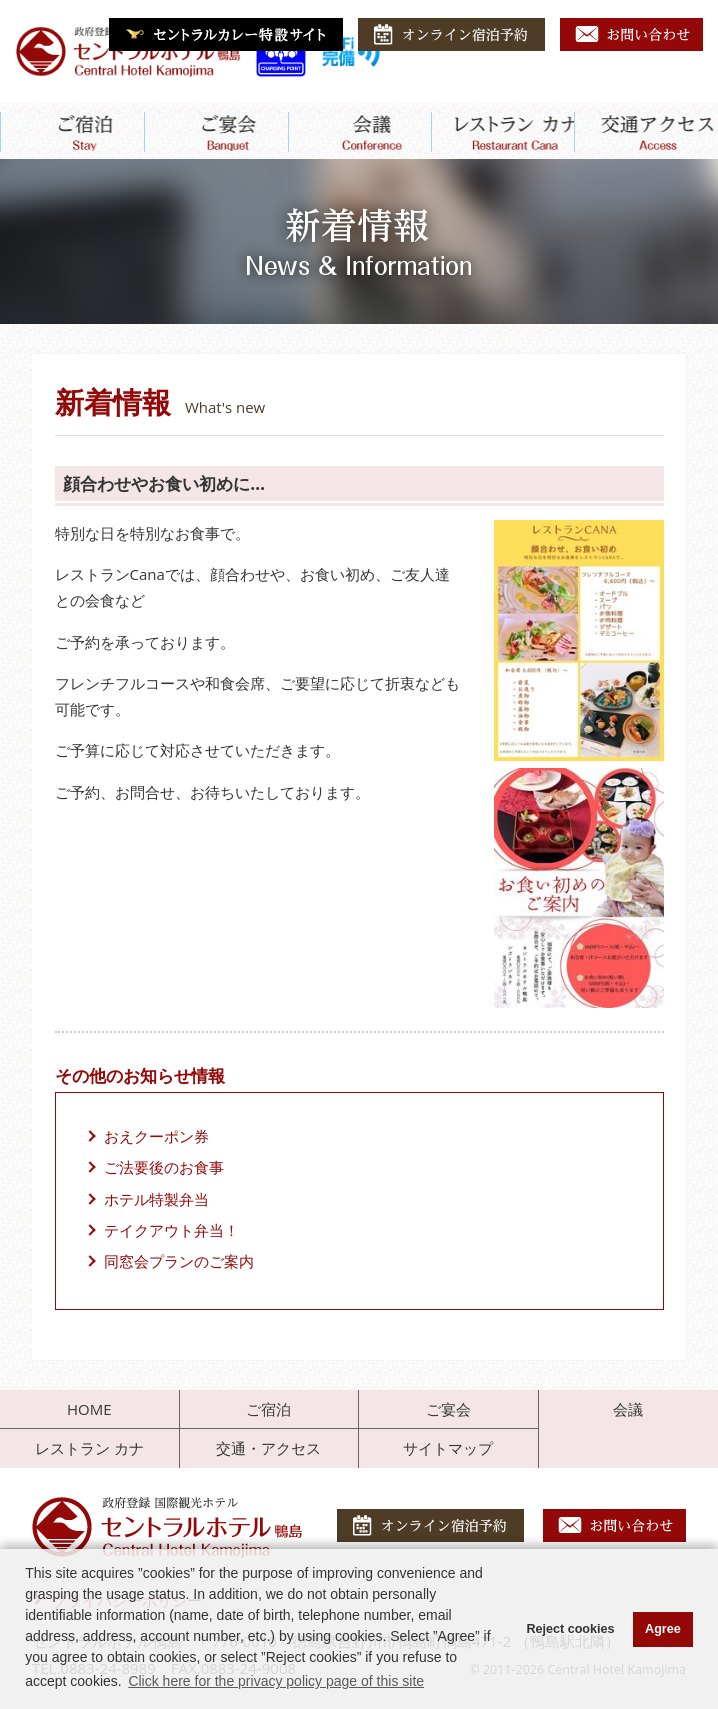  Describe the element at coordinates (89, 1409) in the screenshot. I see `HOME` at that location.